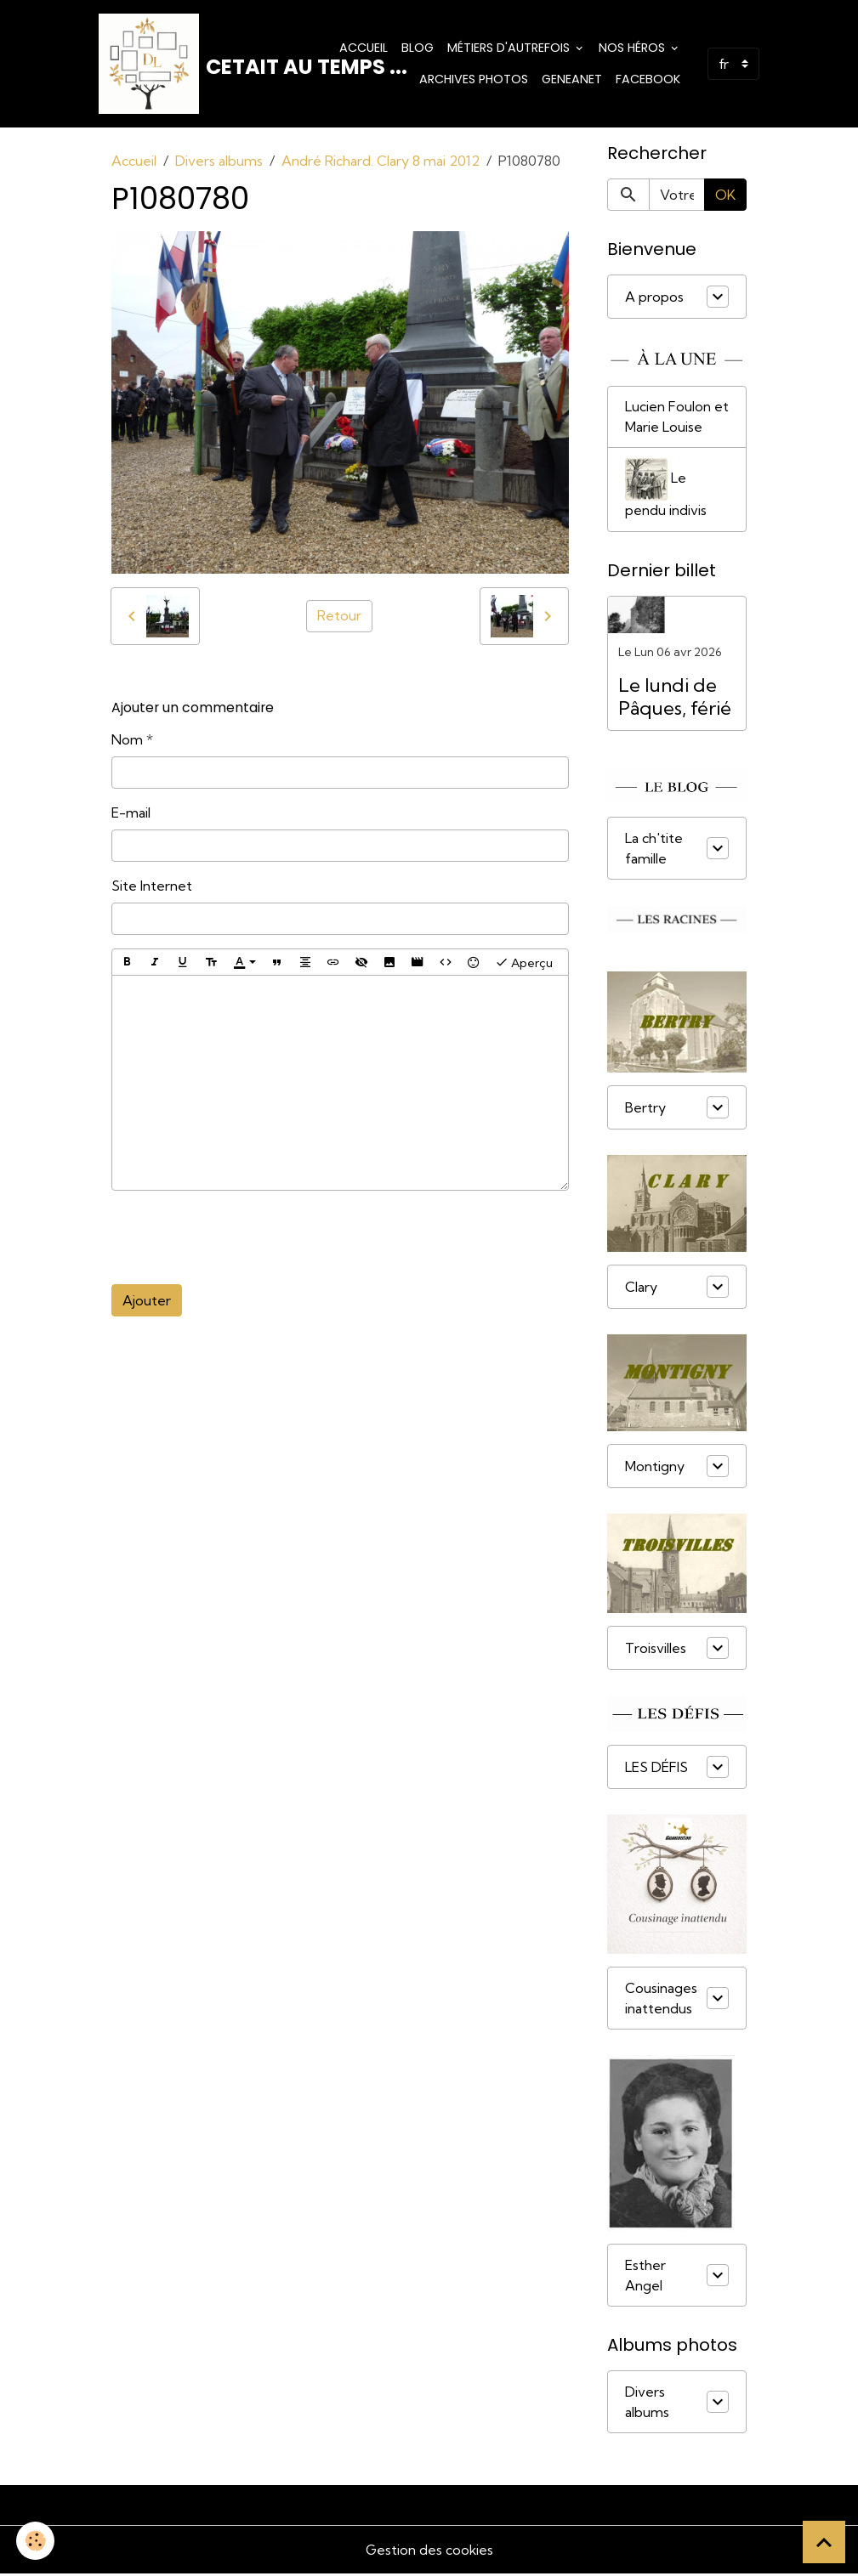 The height and width of the screenshot is (2576, 858). Describe the element at coordinates (725, 196) in the screenshot. I see `OK` at that location.